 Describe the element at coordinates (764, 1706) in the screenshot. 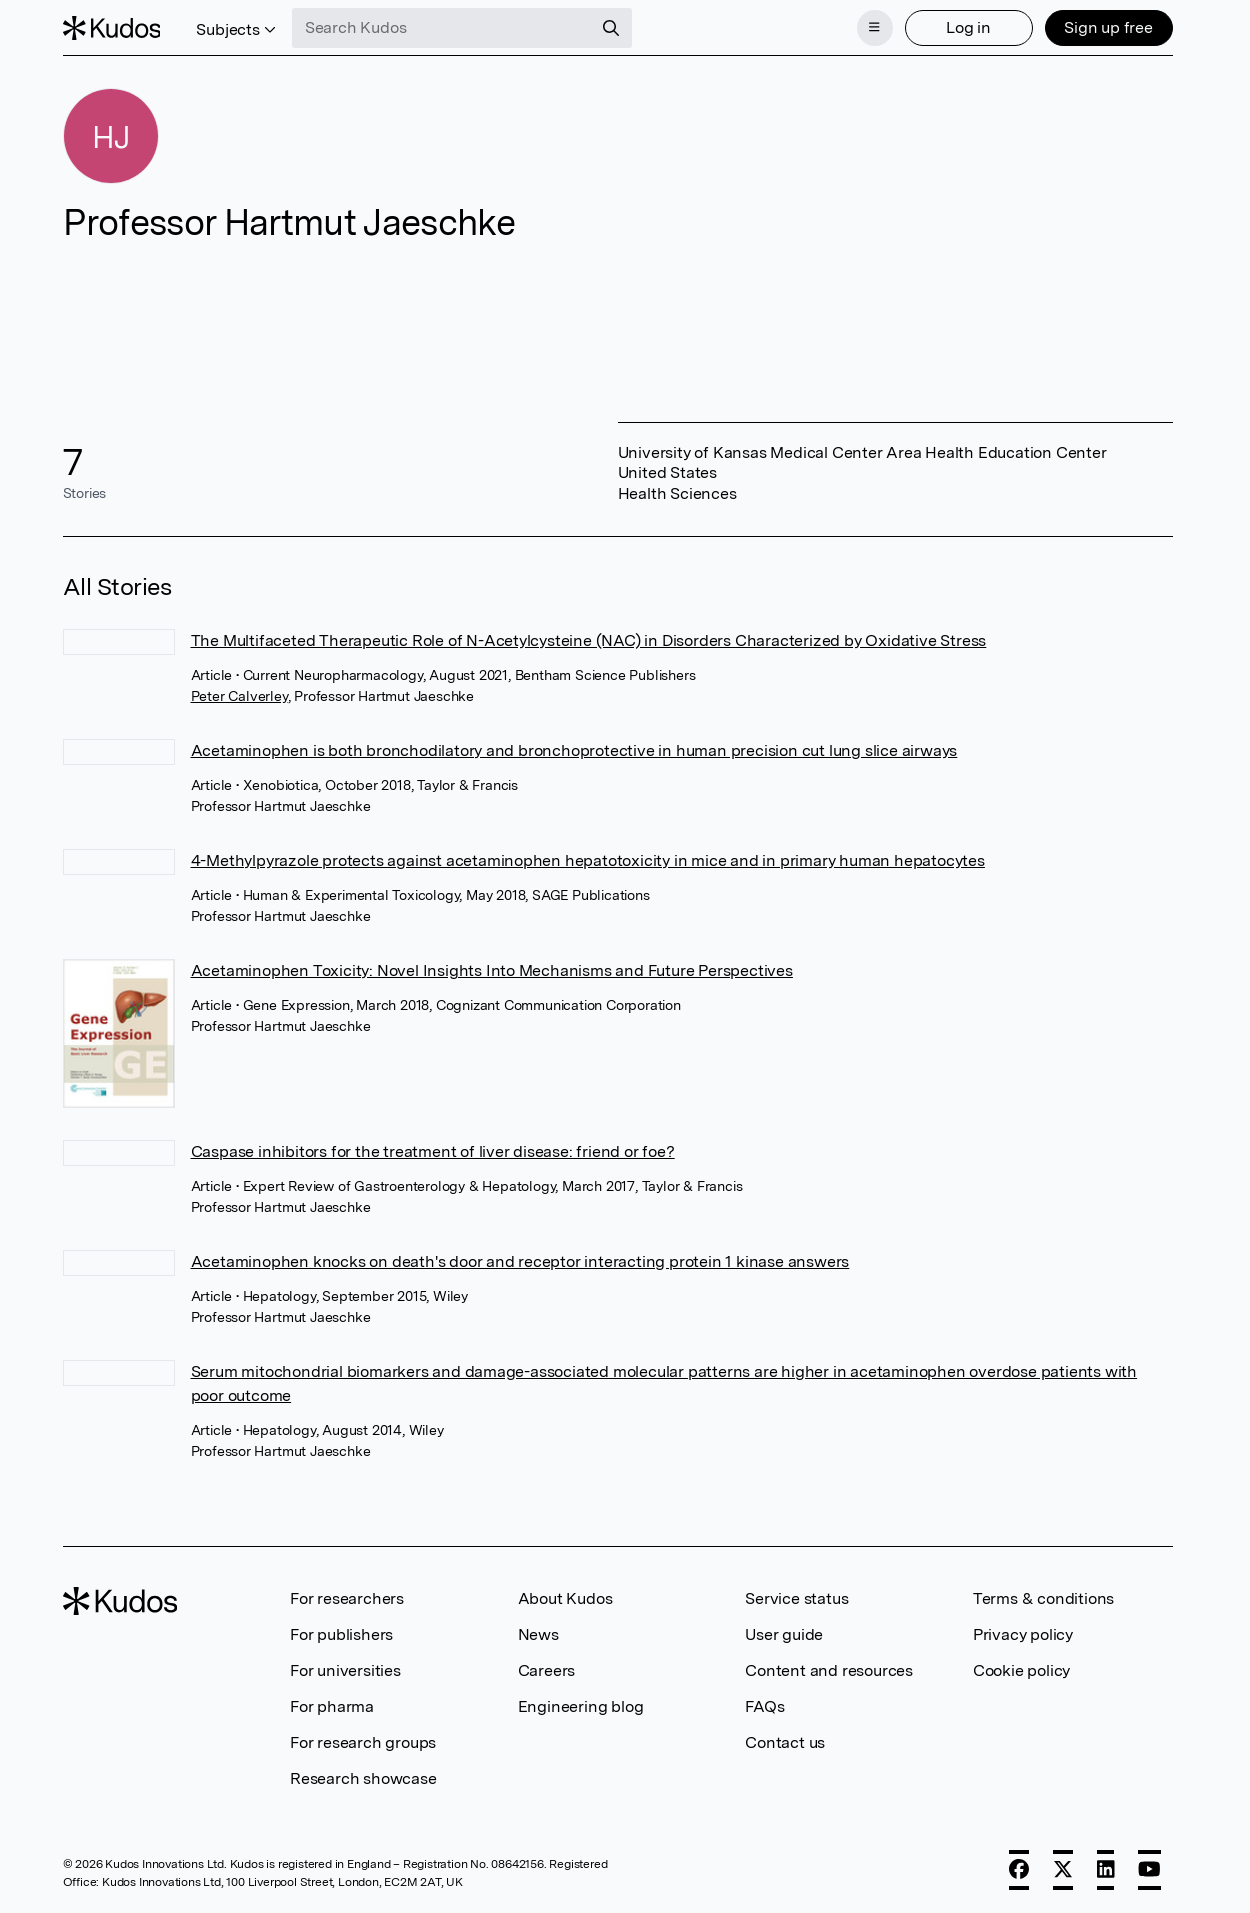

I see `FAQs` at that location.